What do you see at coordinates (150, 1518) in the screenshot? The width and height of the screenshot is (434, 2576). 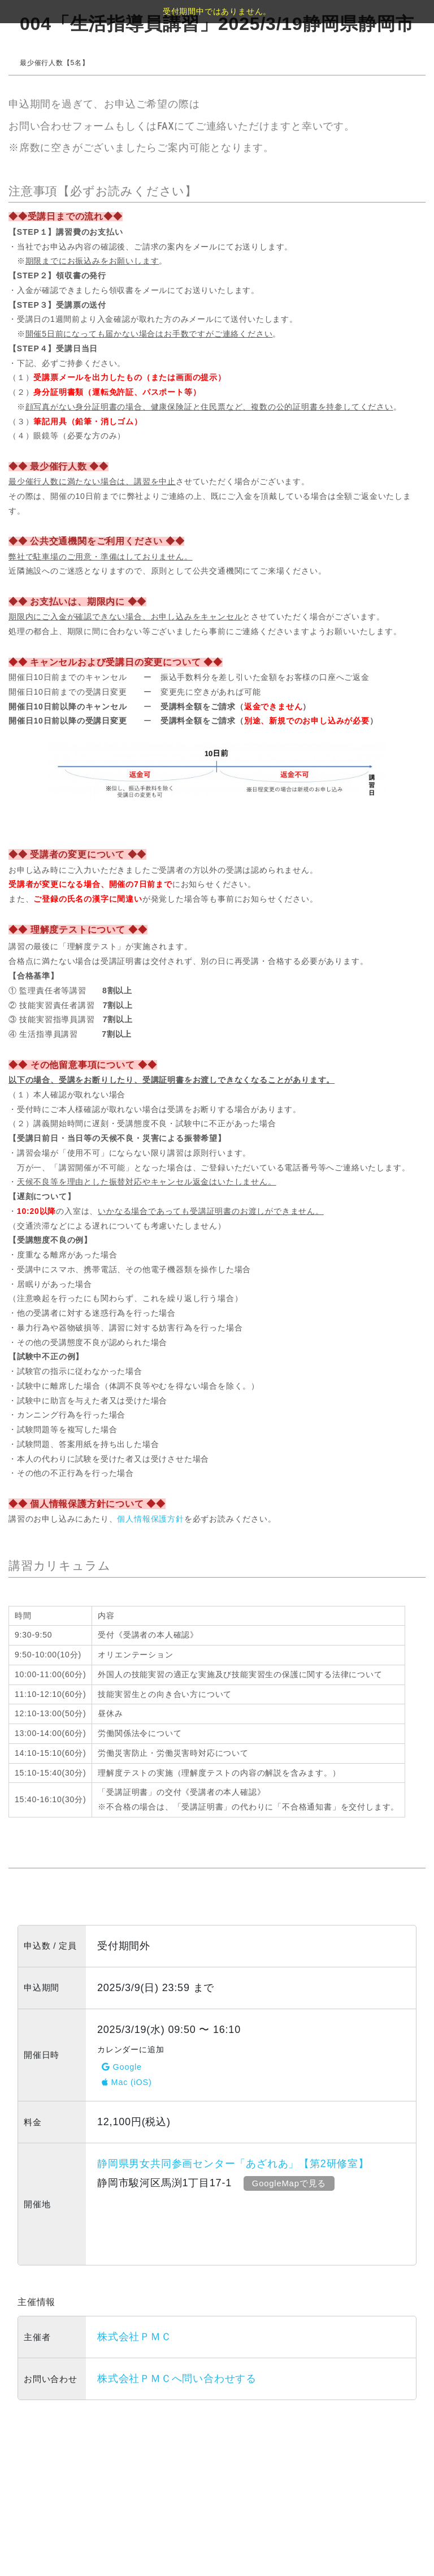 I see `個人情報保護方針` at bounding box center [150, 1518].